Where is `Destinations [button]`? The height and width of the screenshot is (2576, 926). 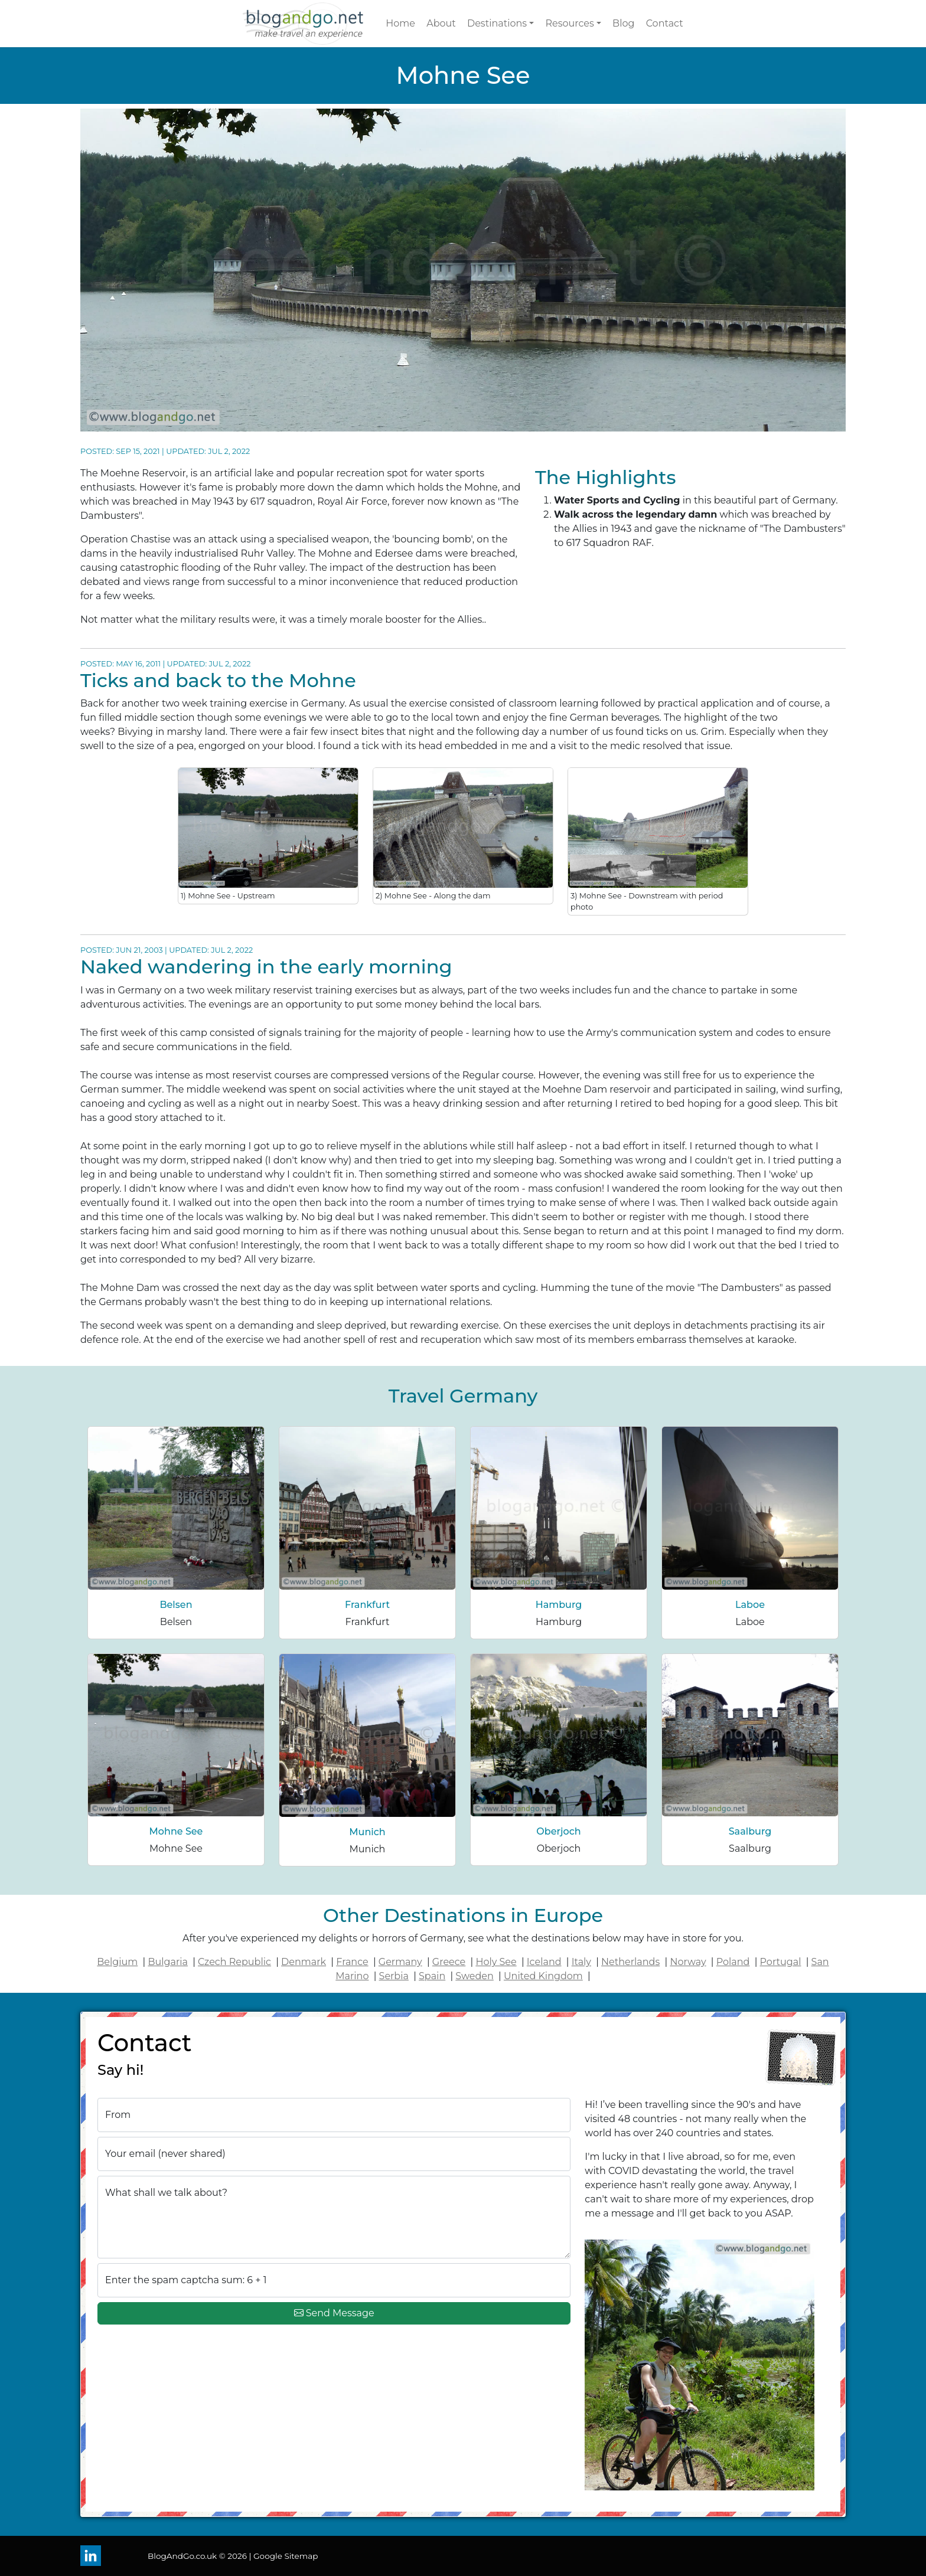
Destinations [button] is located at coordinates (497, 23).